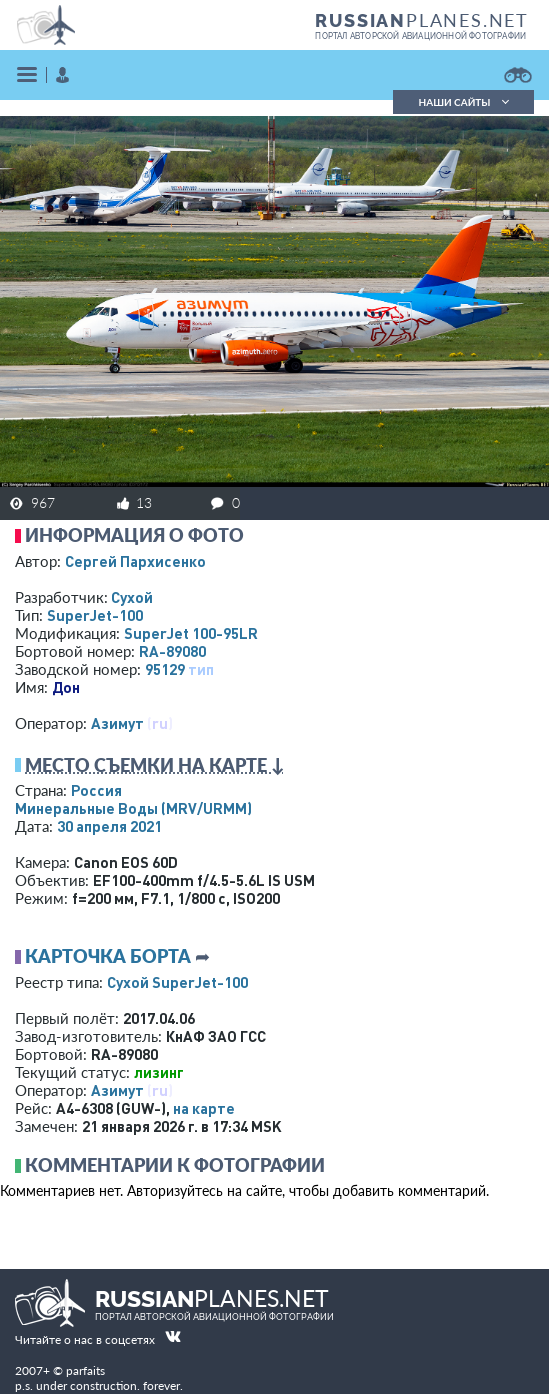 Image resolution: width=549 pixels, height=1394 pixels. I want to click on Минеральные Воды, so click(133, 808).